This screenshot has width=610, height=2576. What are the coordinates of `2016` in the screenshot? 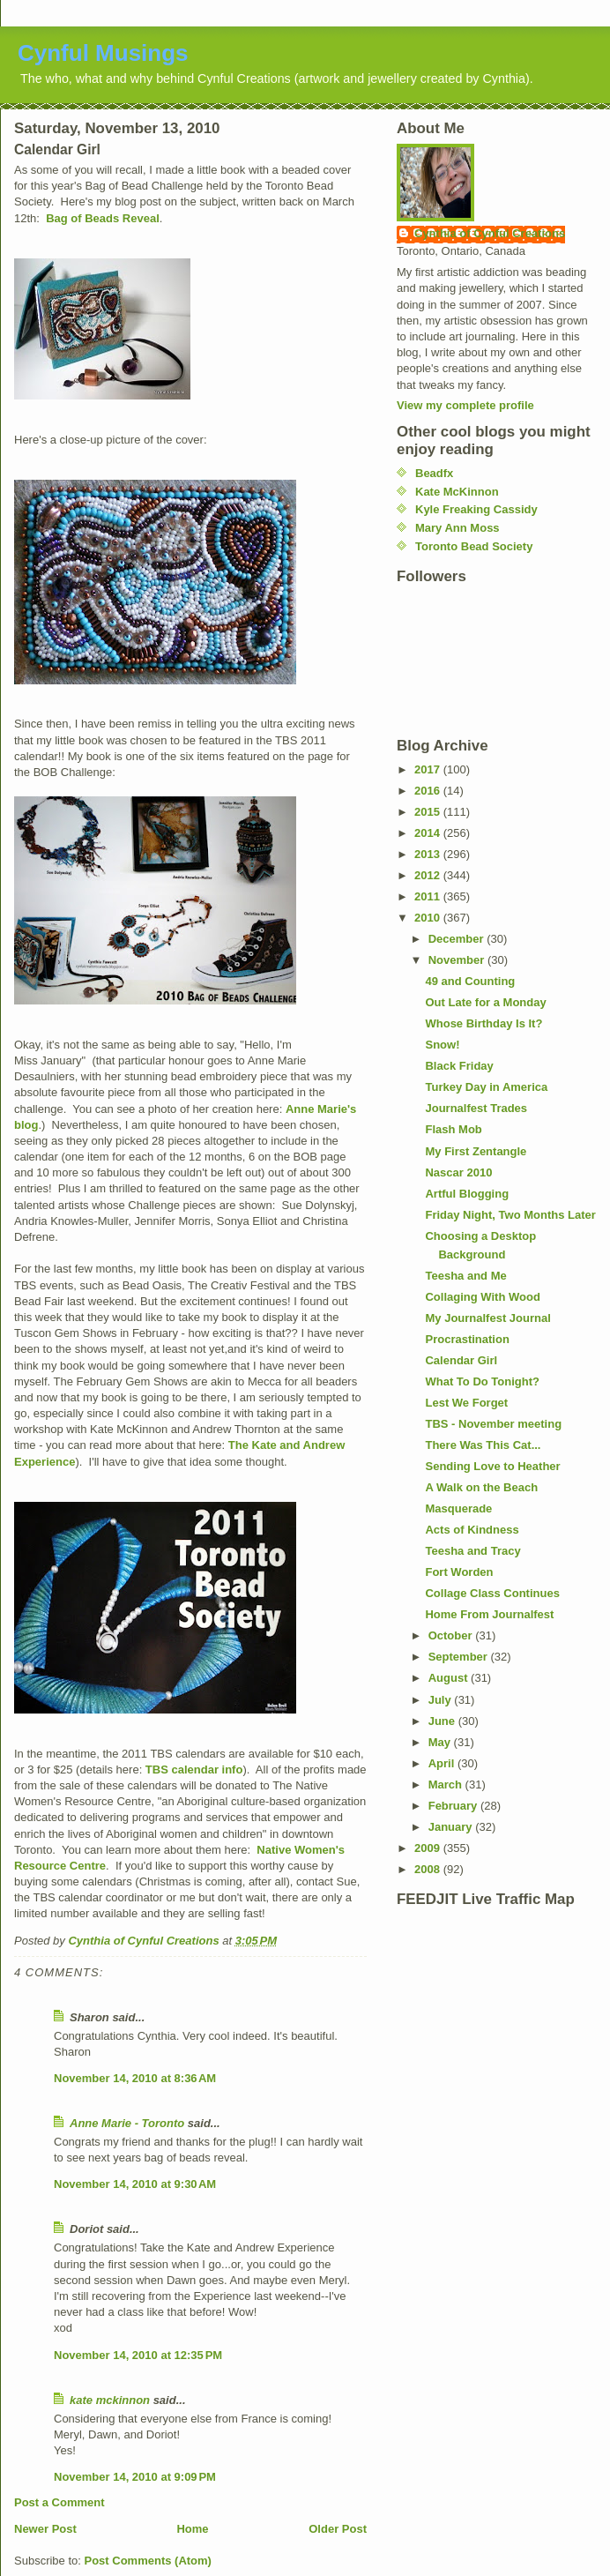 It's located at (428, 790).